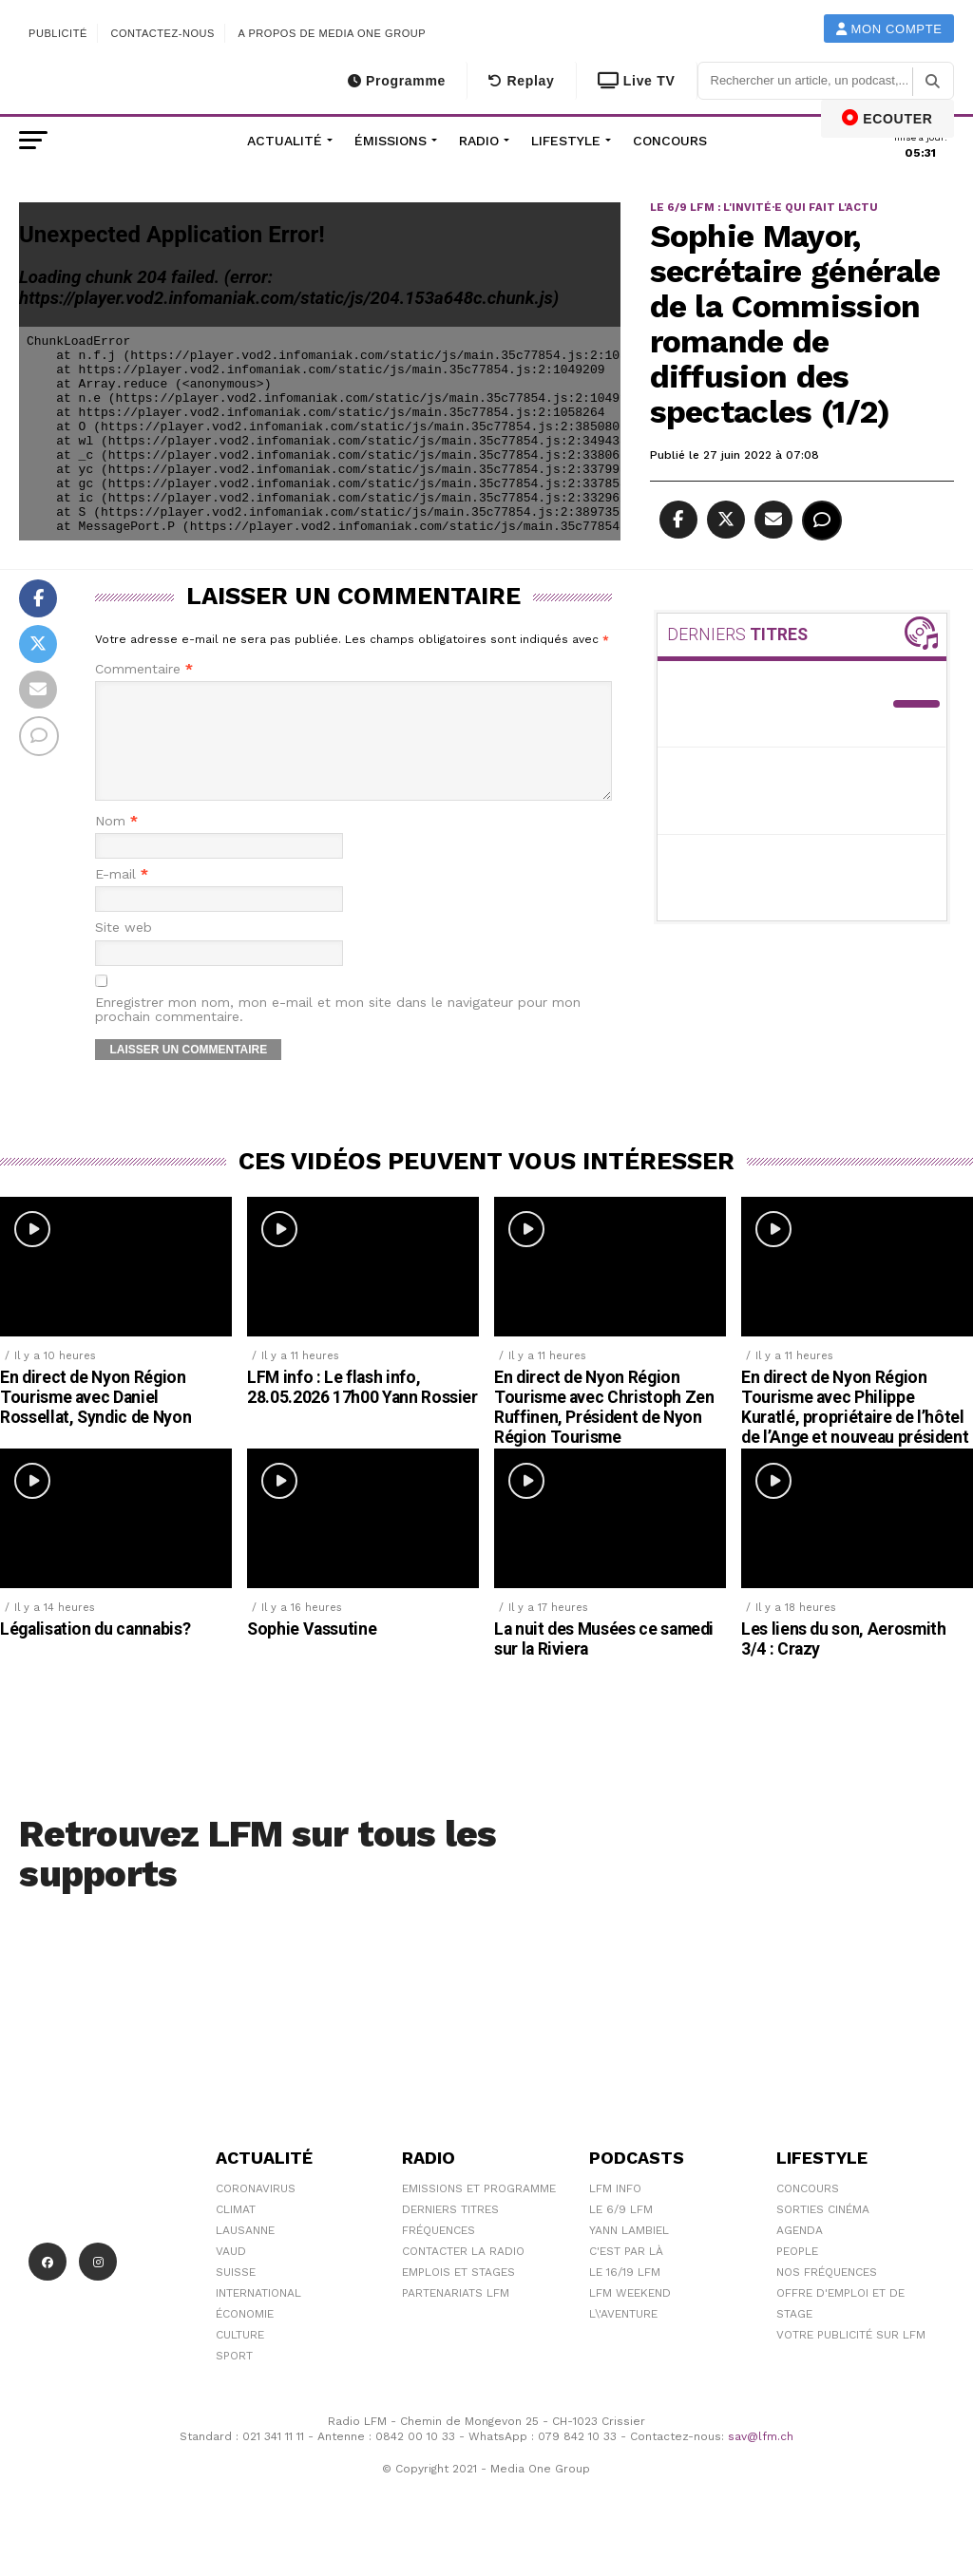 The width and height of the screenshot is (973, 2576). Describe the element at coordinates (258, 2315) in the screenshot. I see `International` at that location.